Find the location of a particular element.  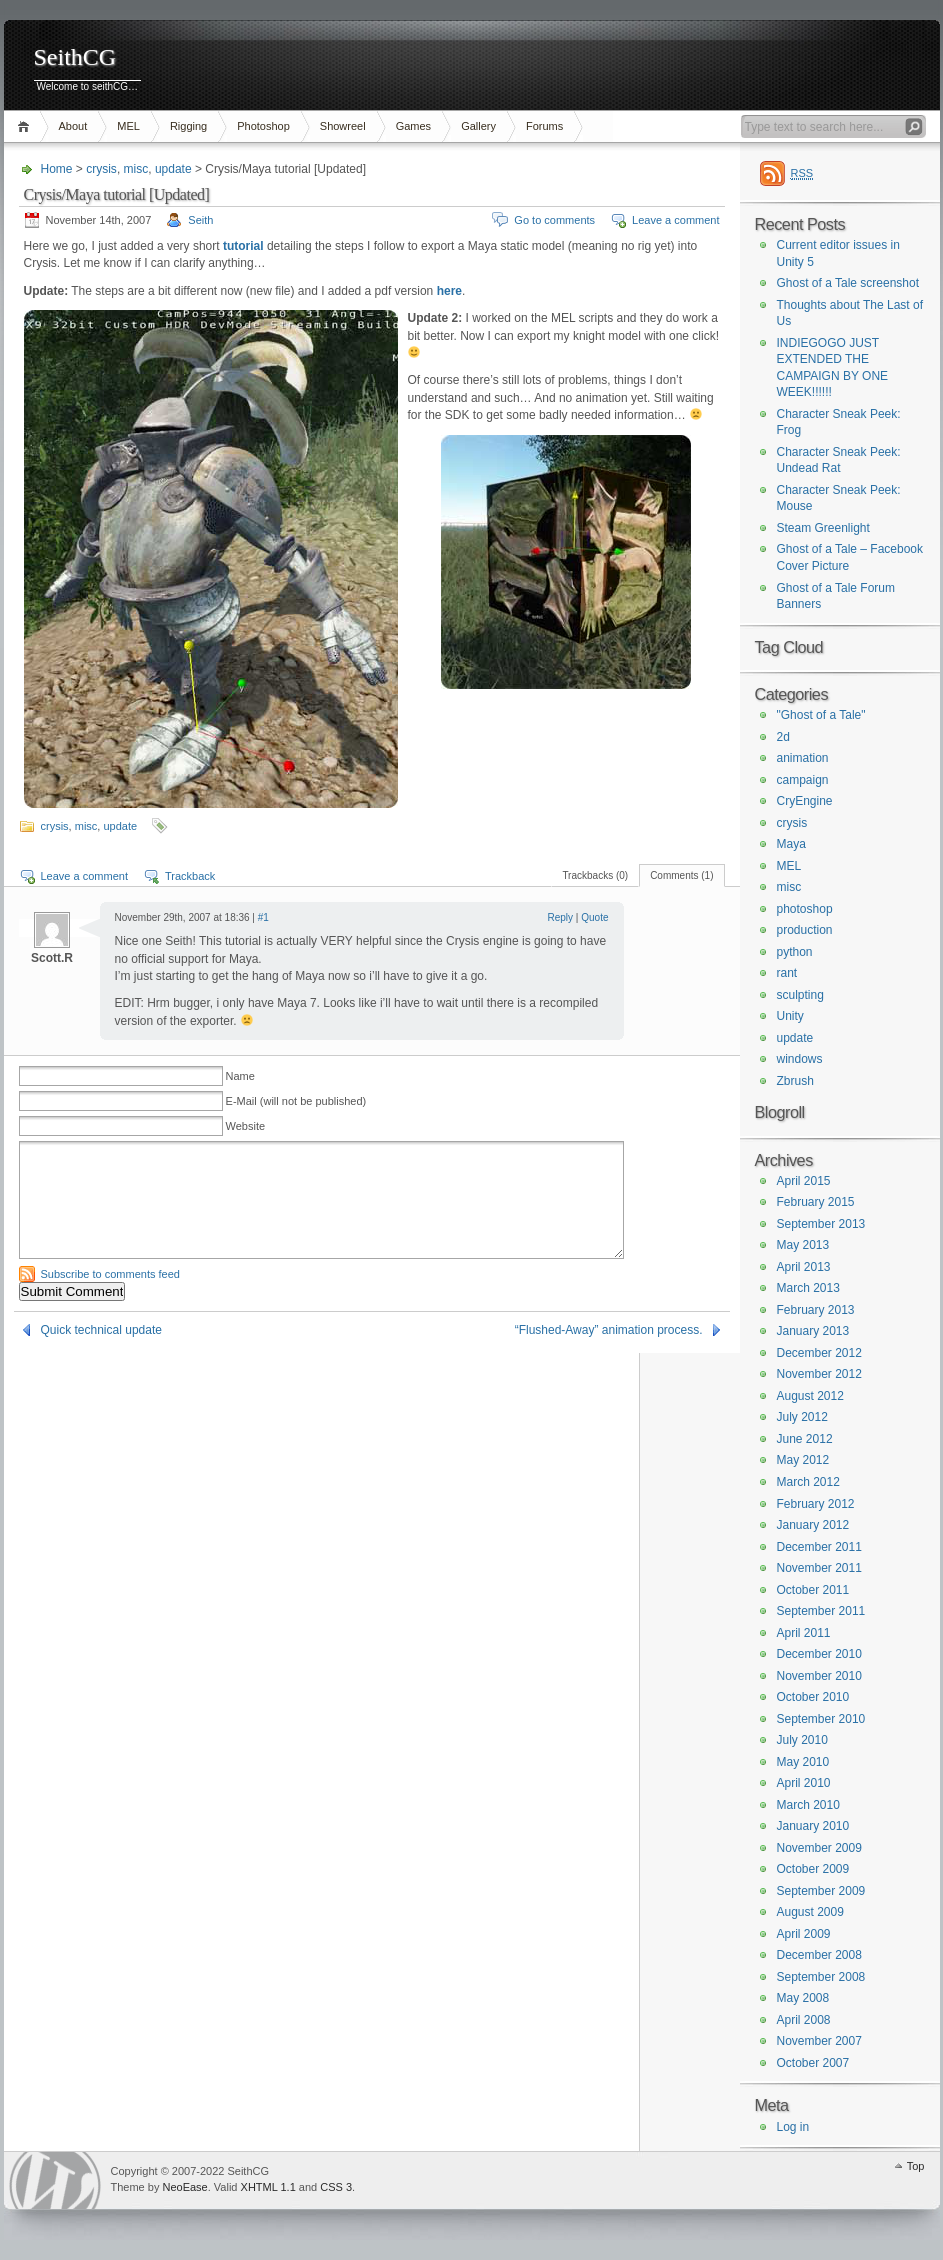

February 2013 is located at coordinates (816, 1310).